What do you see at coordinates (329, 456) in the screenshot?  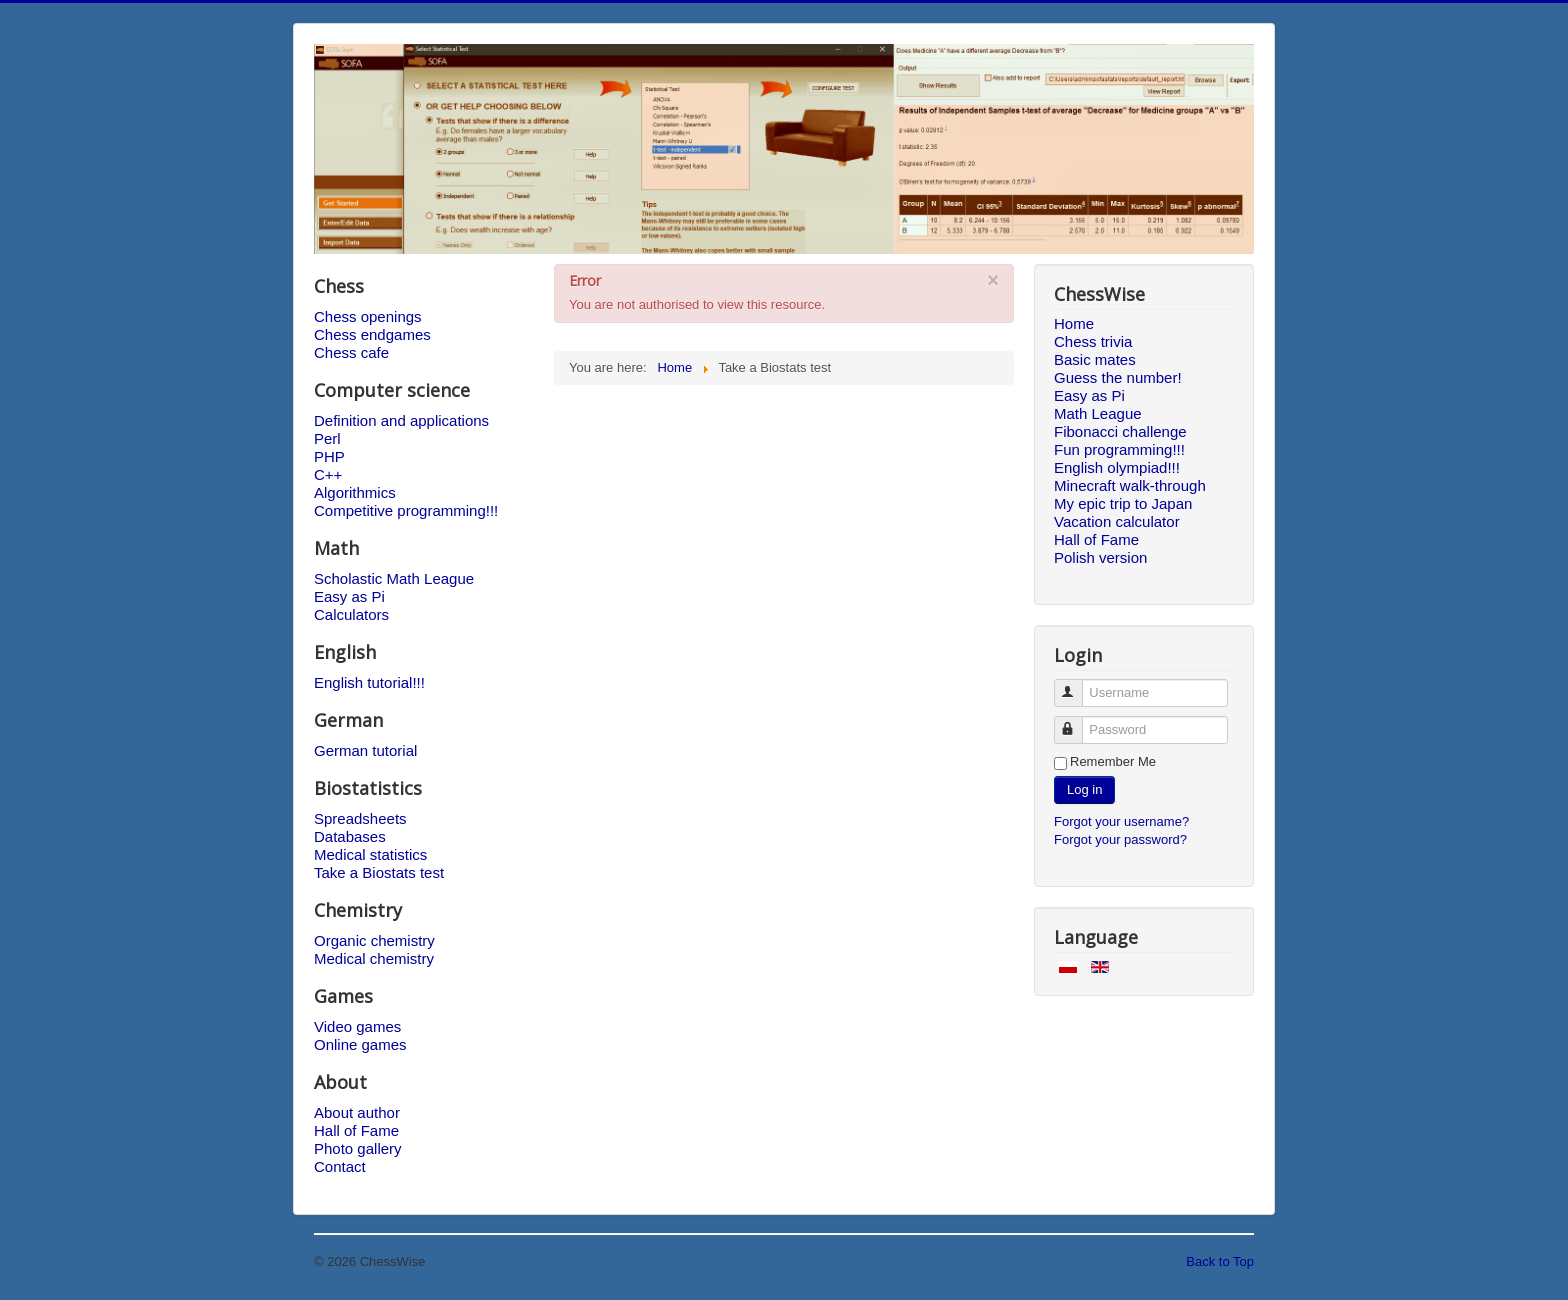 I see `PHP` at bounding box center [329, 456].